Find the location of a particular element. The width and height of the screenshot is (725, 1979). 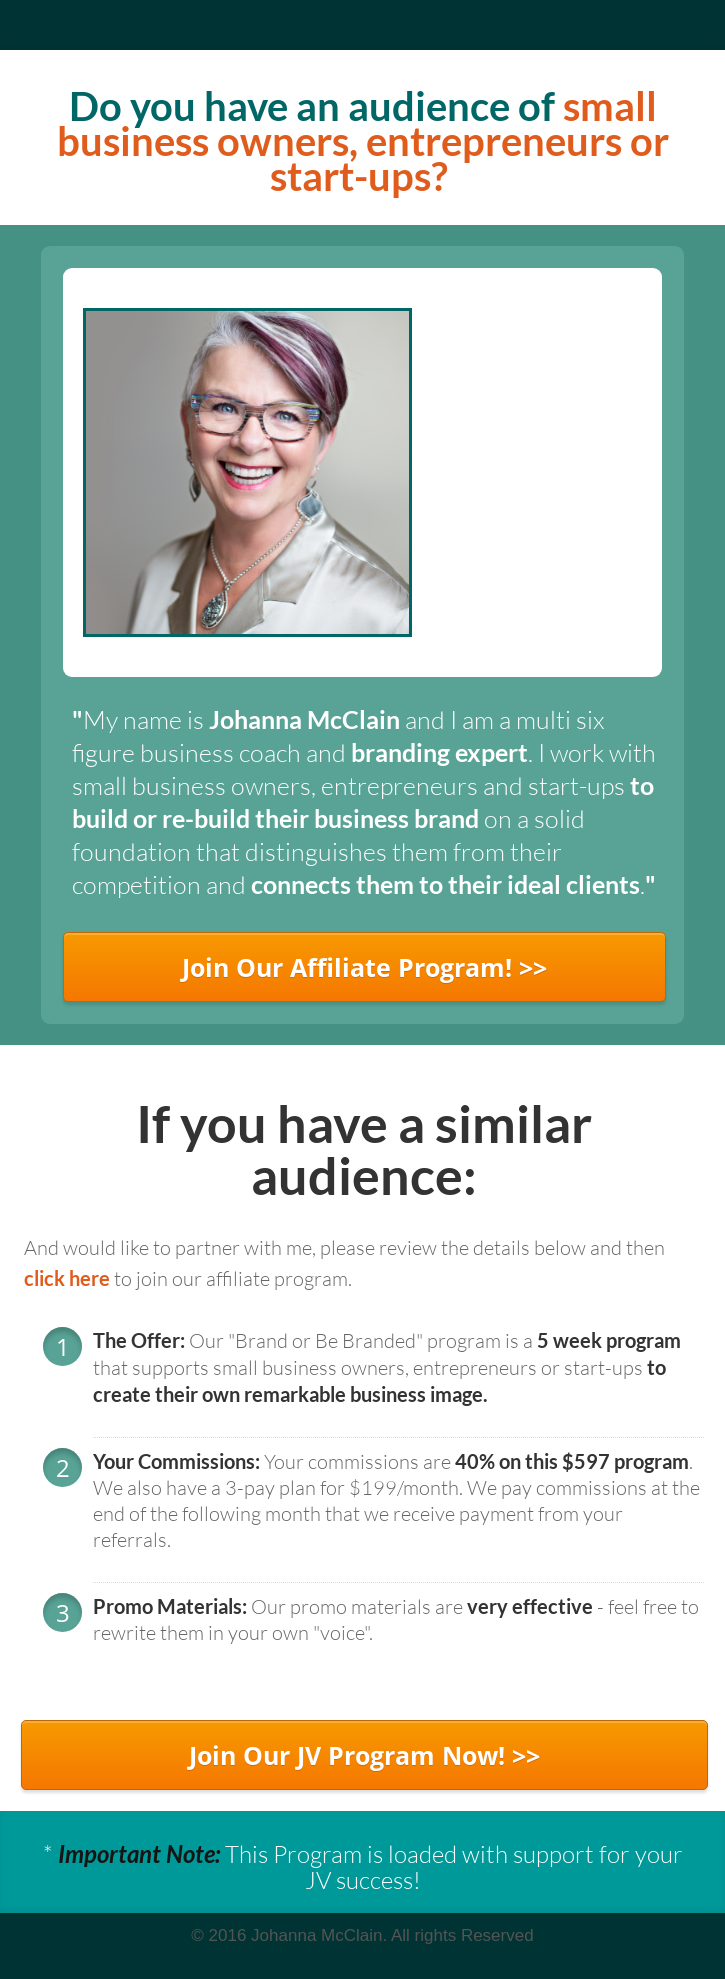

click here is located at coordinates (67, 1278).